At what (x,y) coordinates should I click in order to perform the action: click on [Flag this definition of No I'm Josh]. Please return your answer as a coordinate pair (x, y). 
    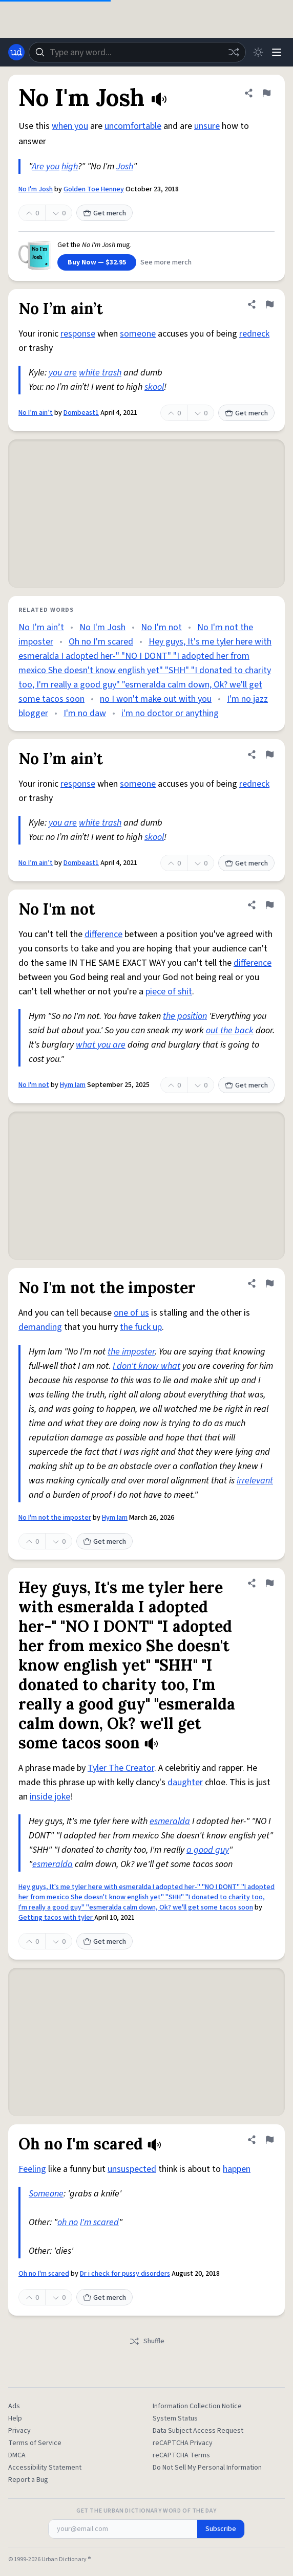
    Looking at the image, I should click on (266, 93).